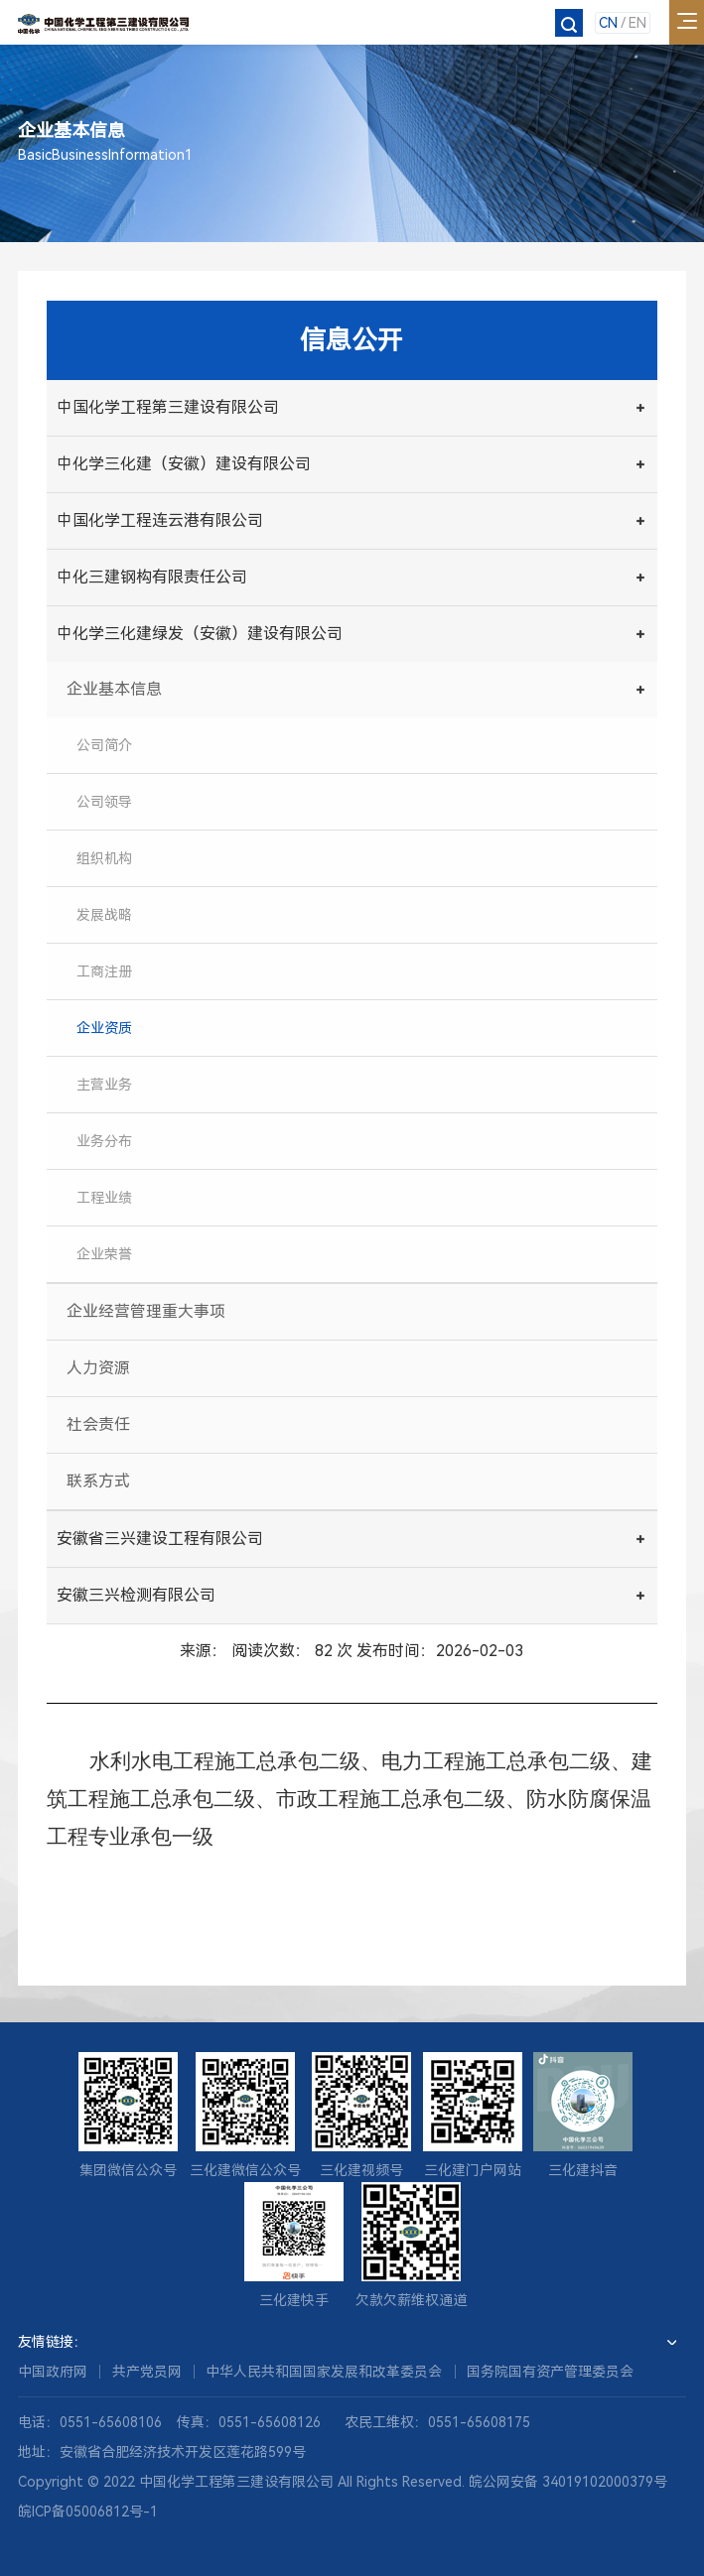 The width and height of the screenshot is (704, 2576). Describe the element at coordinates (200, 633) in the screenshot. I see `中化学三化建绿发（安徽）建设有限公司` at that location.